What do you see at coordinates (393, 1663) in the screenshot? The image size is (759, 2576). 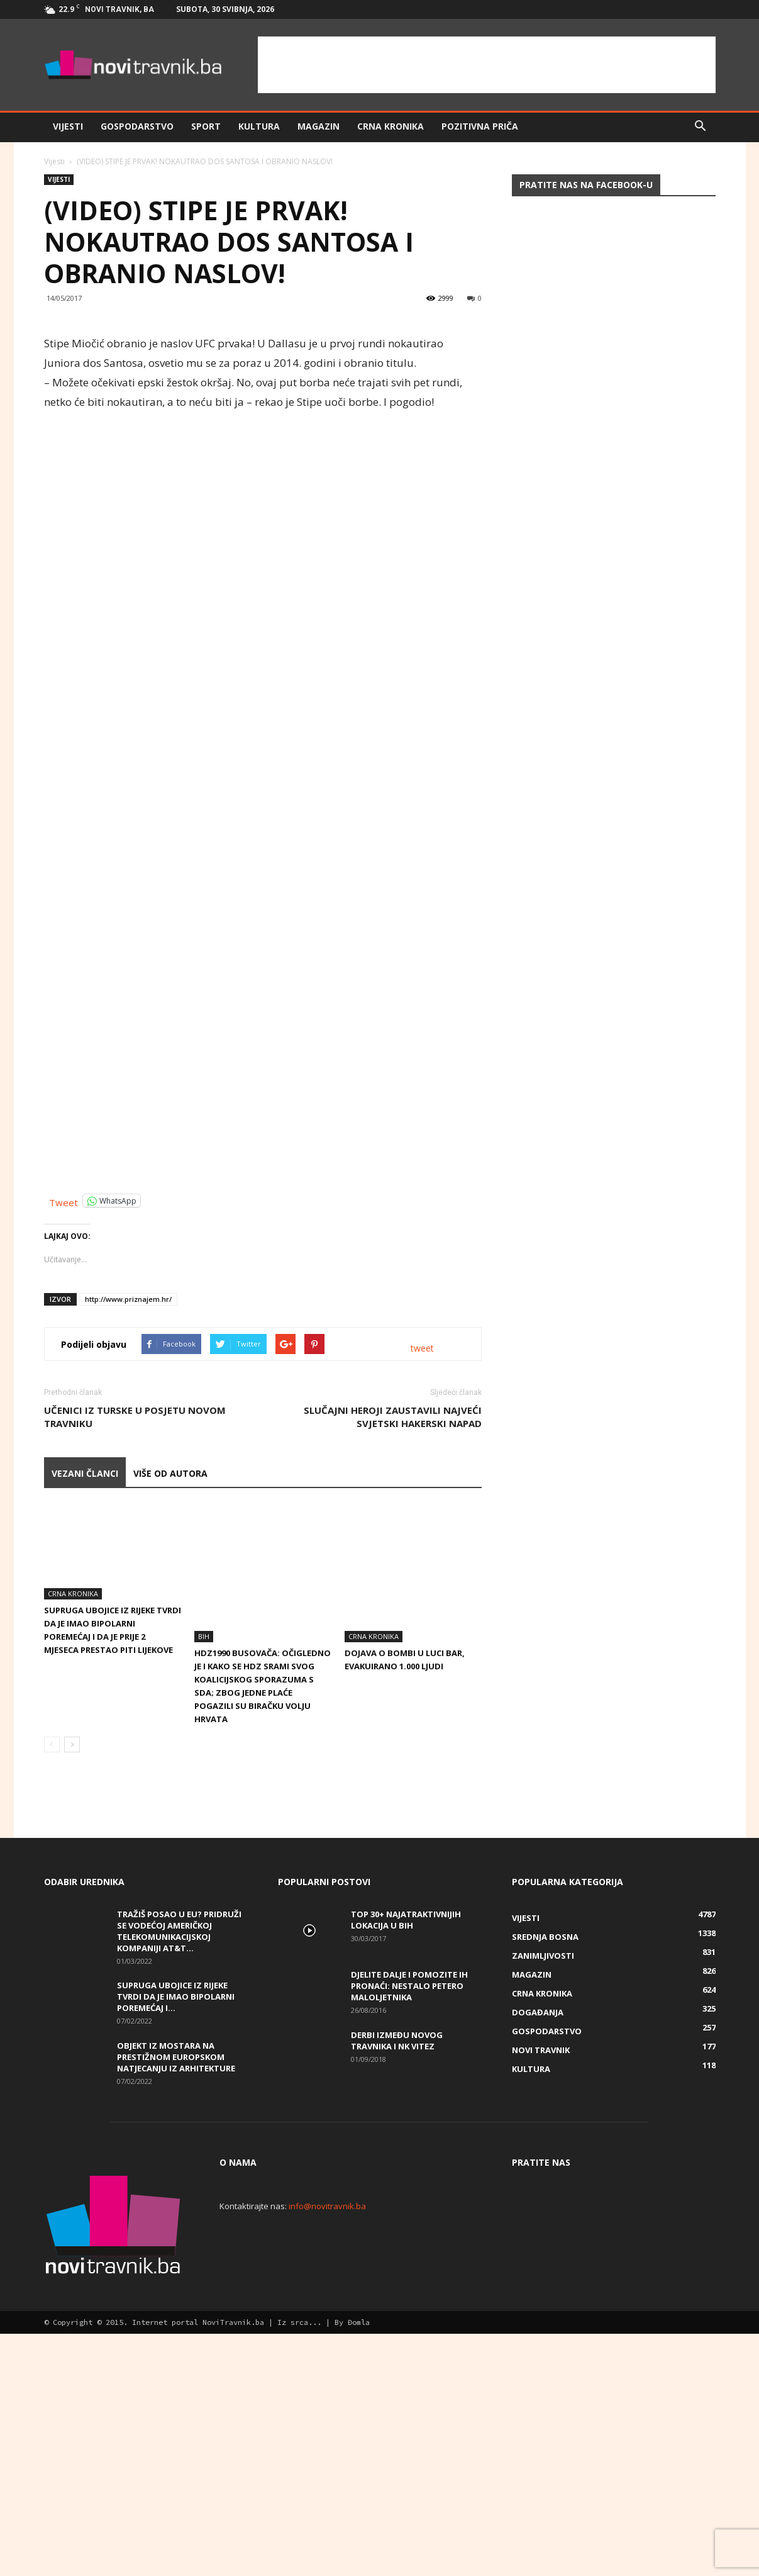 I see `Slučajni heroji zaustavili najveći svjetski hakerski napad` at bounding box center [393, 1663].